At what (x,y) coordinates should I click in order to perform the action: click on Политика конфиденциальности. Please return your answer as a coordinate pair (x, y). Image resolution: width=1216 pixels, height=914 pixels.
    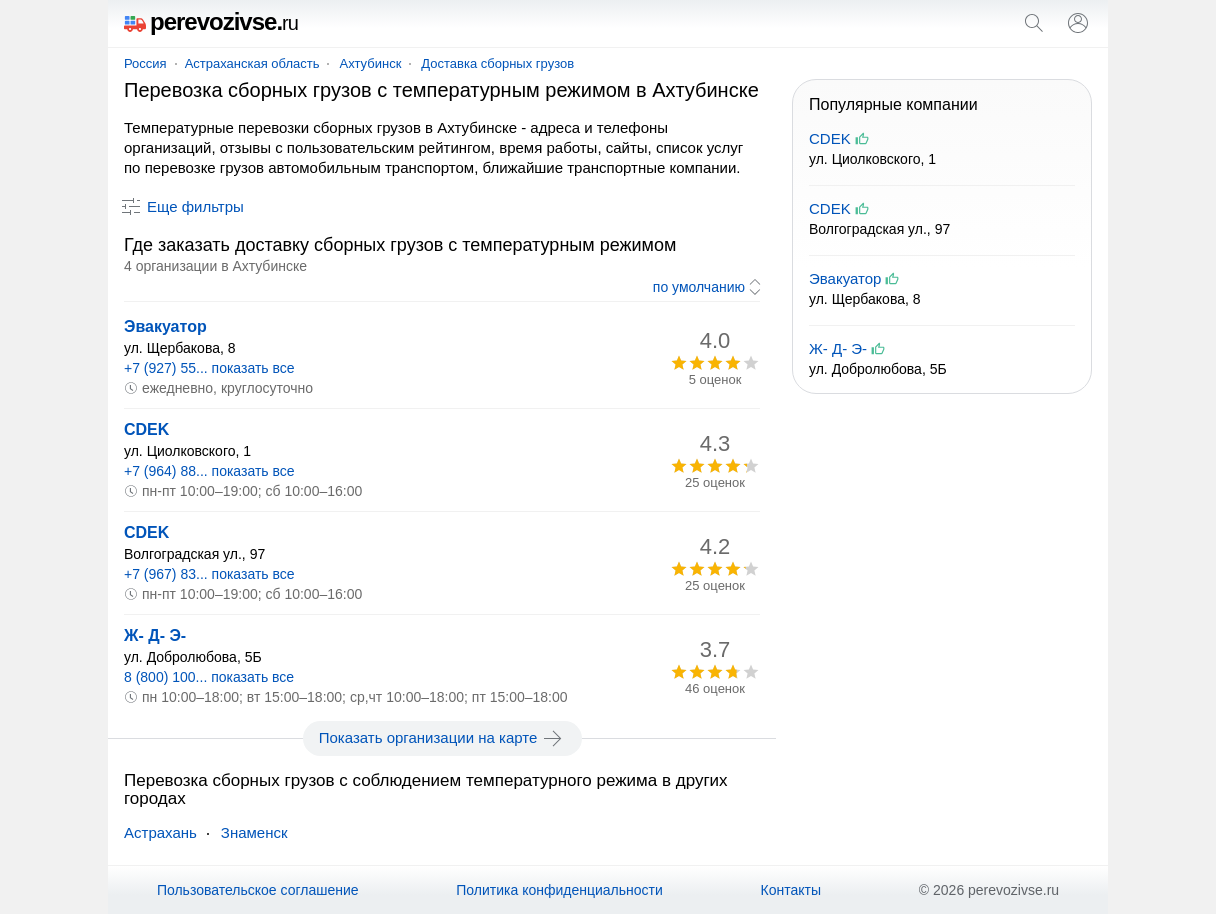
    Looking at the image, I should click on (559, 890).